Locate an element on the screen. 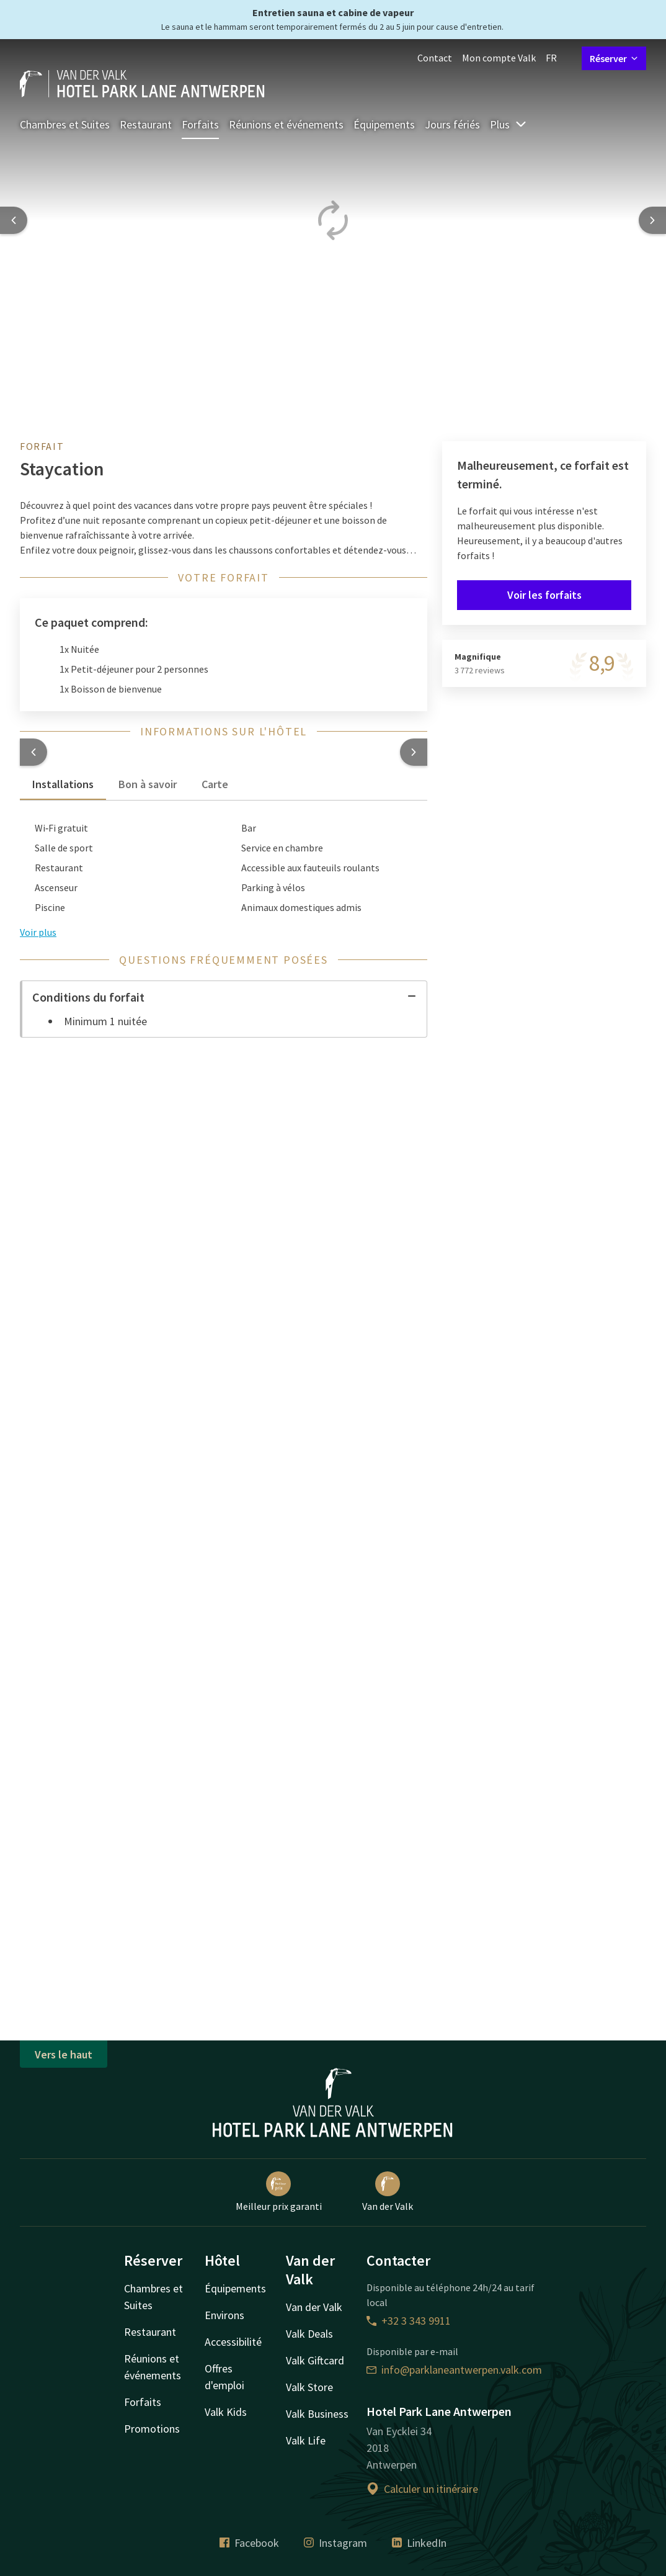 The image size is (666, 2576). LinkedIn is located at coordinates (419, 2543).